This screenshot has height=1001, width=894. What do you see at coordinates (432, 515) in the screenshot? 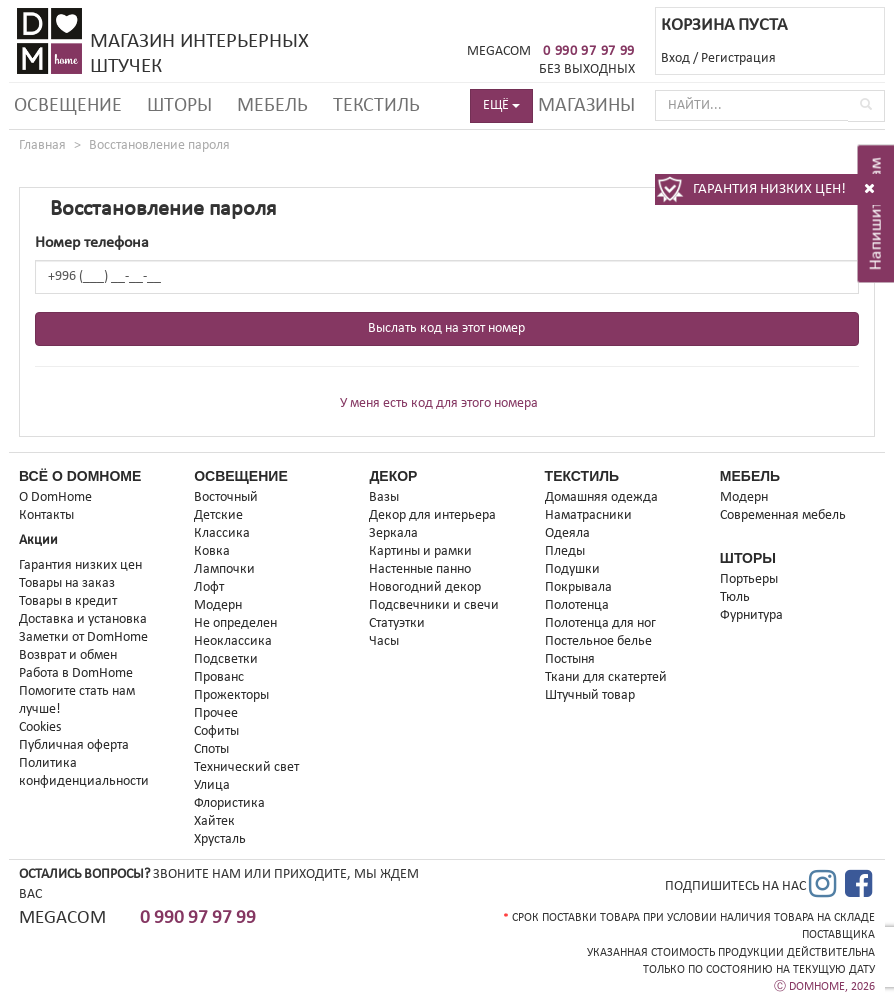
I see `Декор для интерьера` at bounding box center [432, 515].